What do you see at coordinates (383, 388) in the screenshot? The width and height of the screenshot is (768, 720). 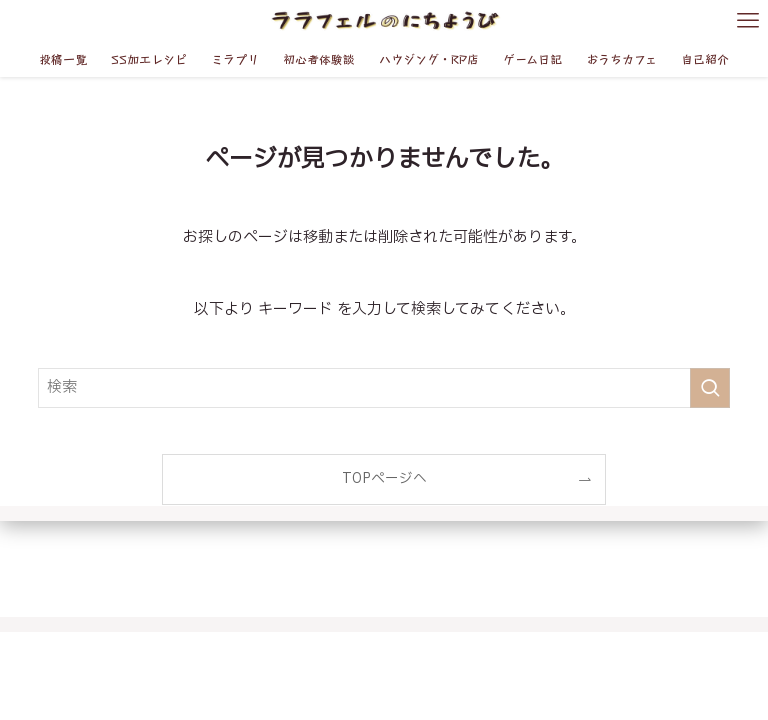 I see `[検索ワード]` at bounding box center [383, 388].